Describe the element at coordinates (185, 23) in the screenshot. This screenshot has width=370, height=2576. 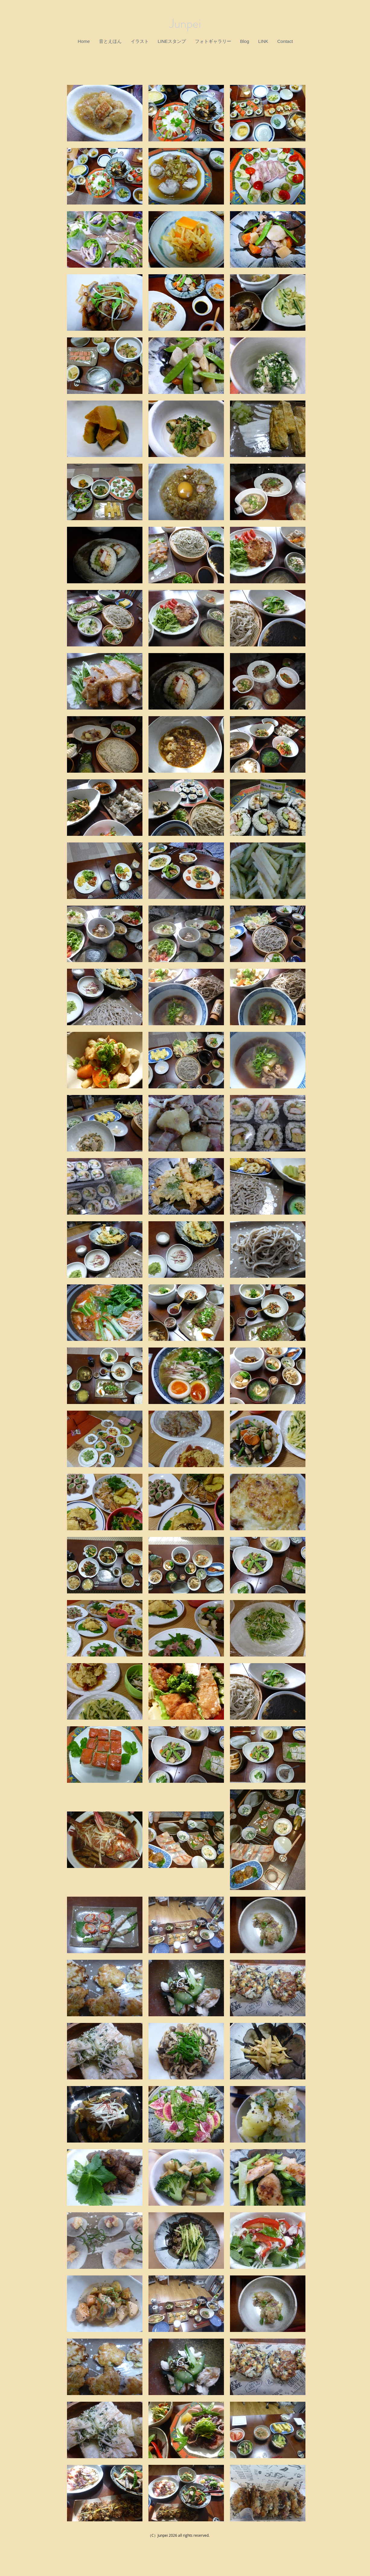
I see `Junpei` at that location.